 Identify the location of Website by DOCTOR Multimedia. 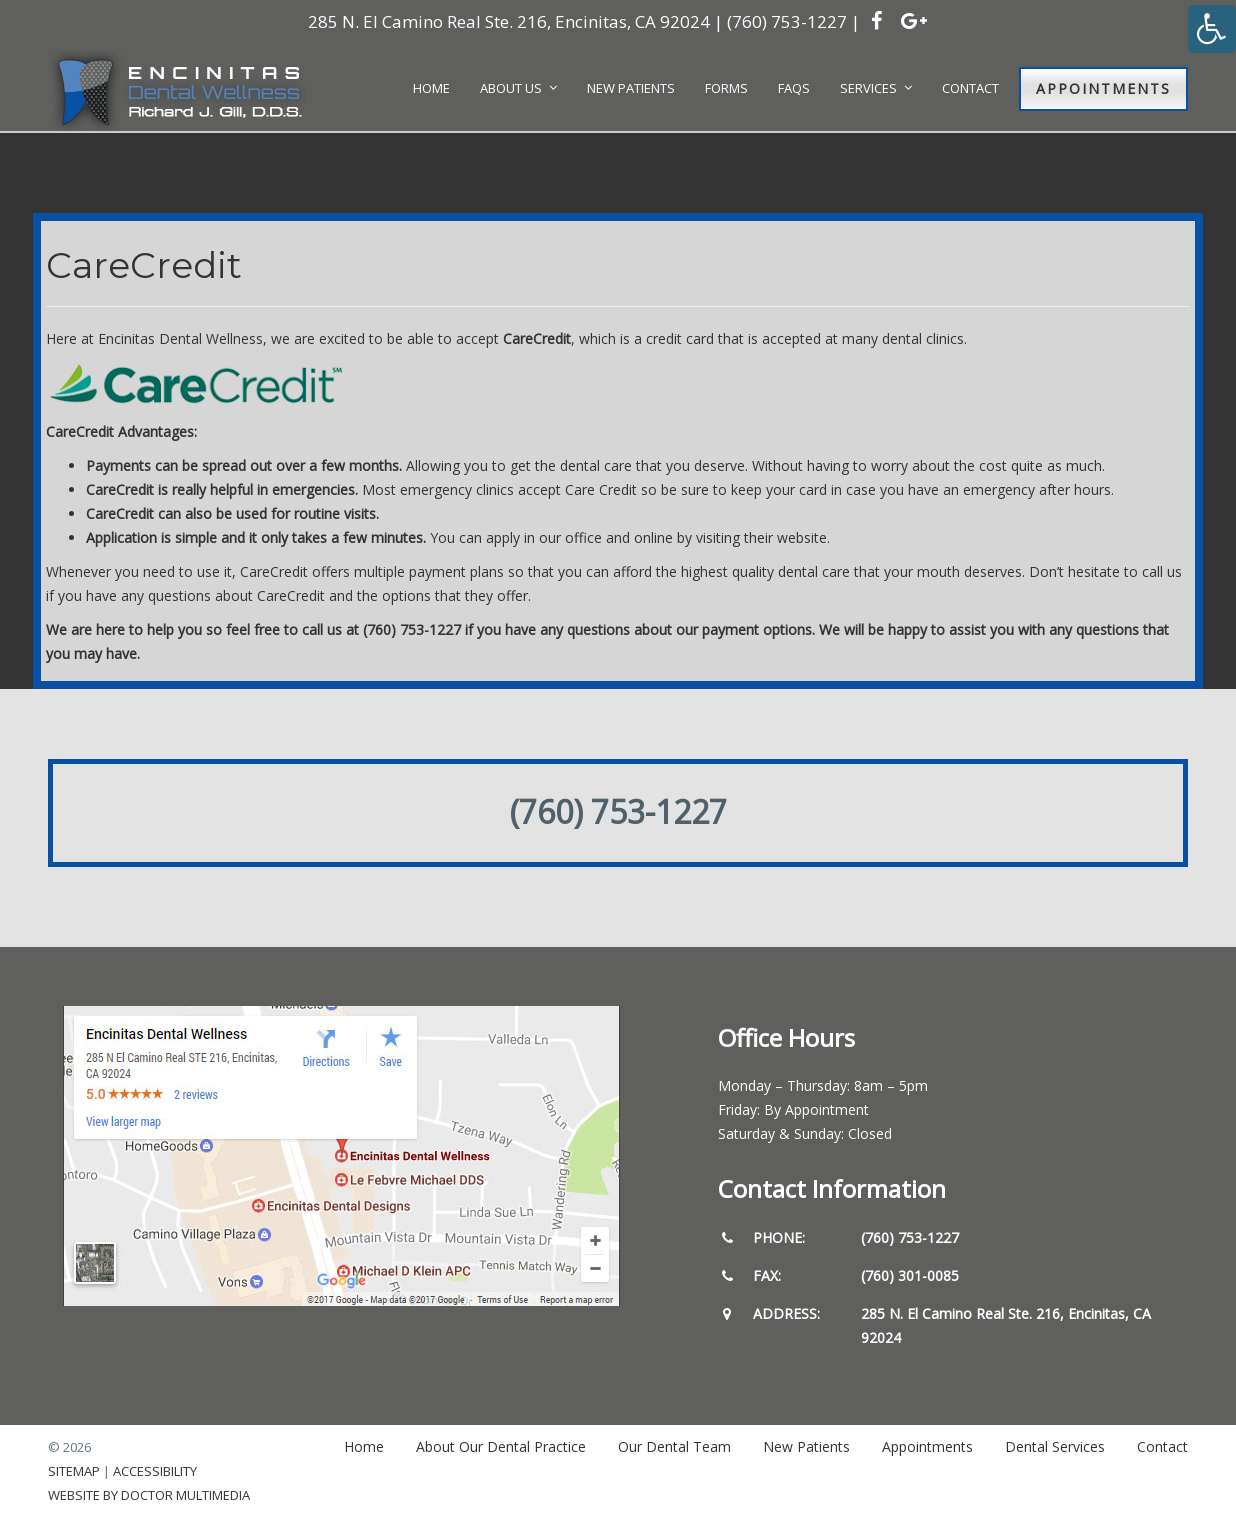
(149, 1495).